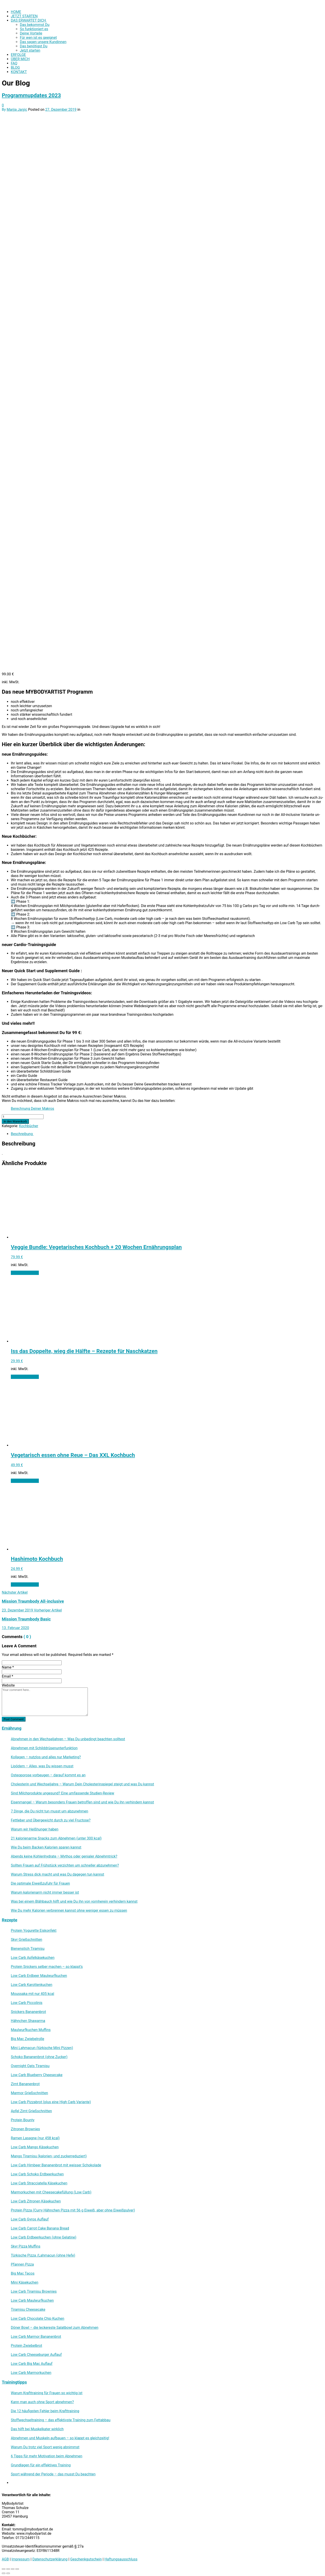 Image resolution: width=325 pixels, height=2576 pixels. I want to click on Impressum, so click(21, 2559).